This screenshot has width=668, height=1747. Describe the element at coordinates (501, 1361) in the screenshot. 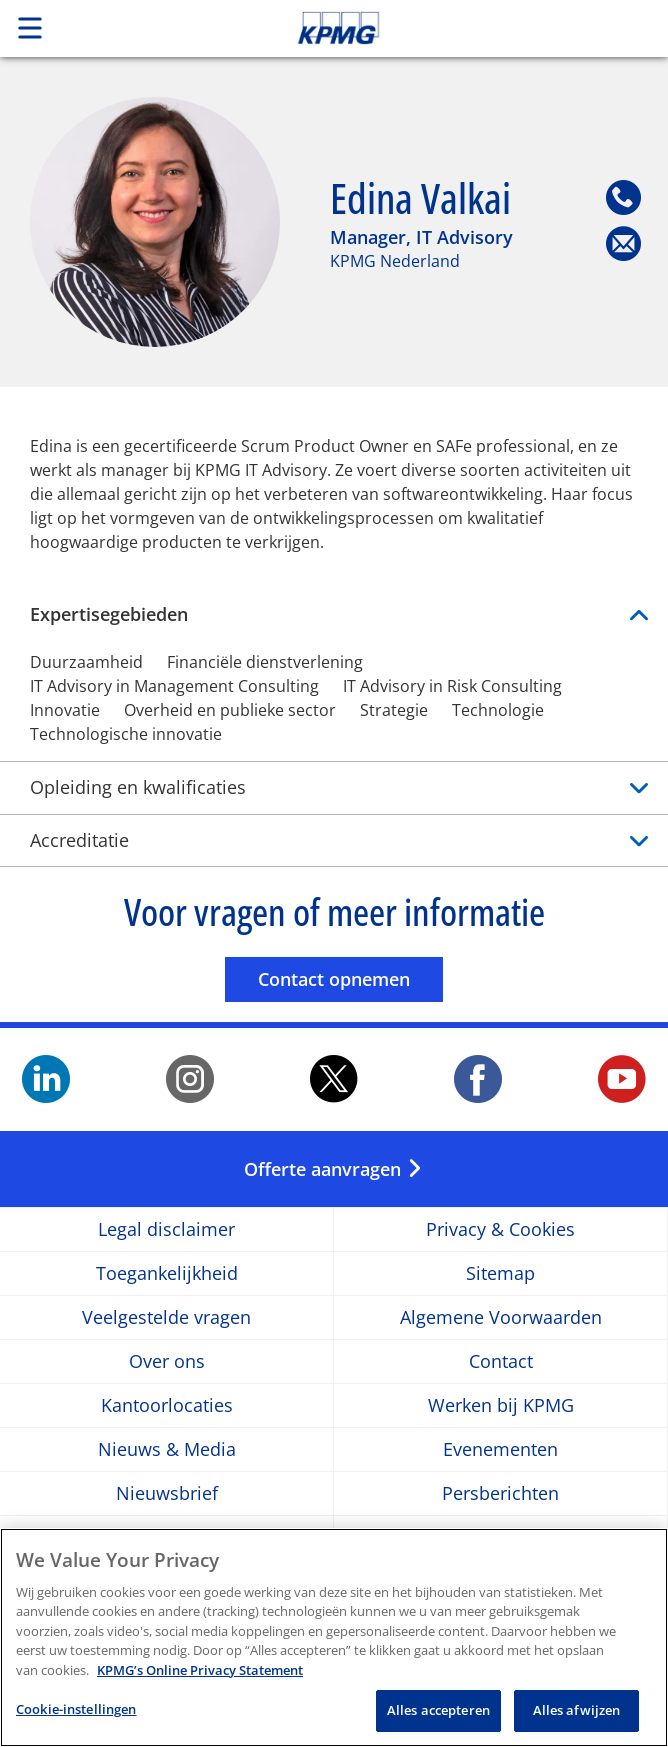

I see `Contact` at that location.